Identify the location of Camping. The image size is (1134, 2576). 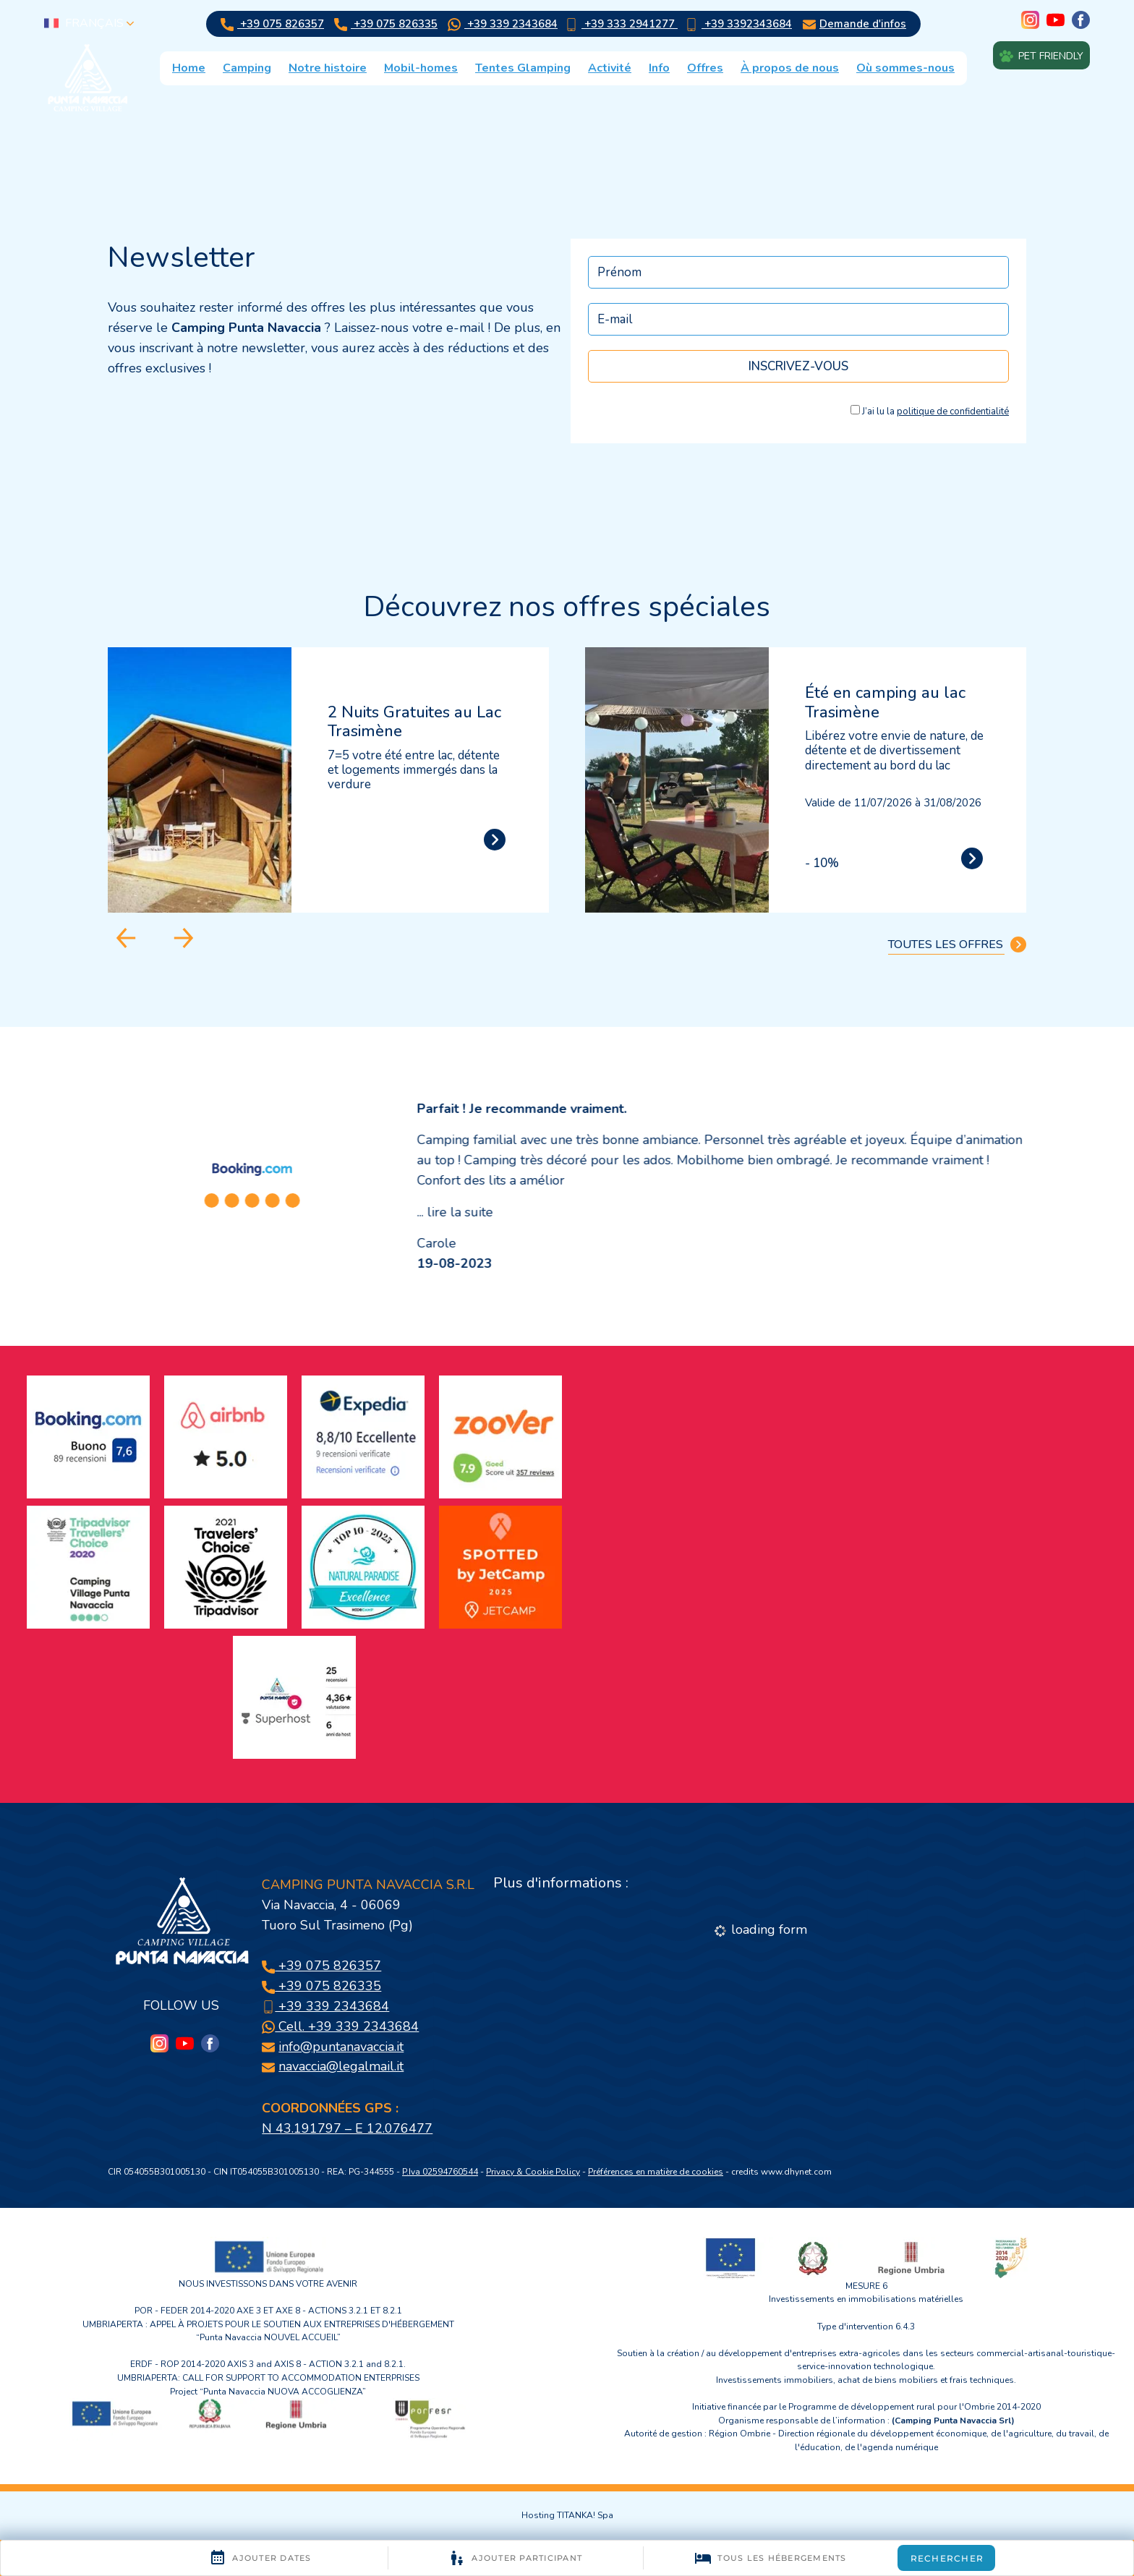
(247, 68).